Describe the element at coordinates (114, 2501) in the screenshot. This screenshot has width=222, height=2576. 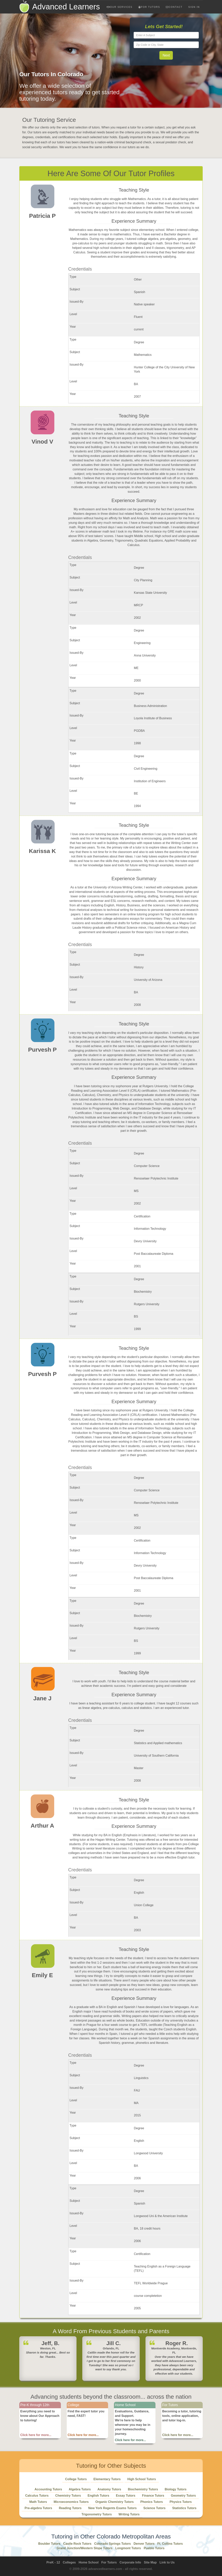
I see `Organic Chemistry Tutors` at that location.